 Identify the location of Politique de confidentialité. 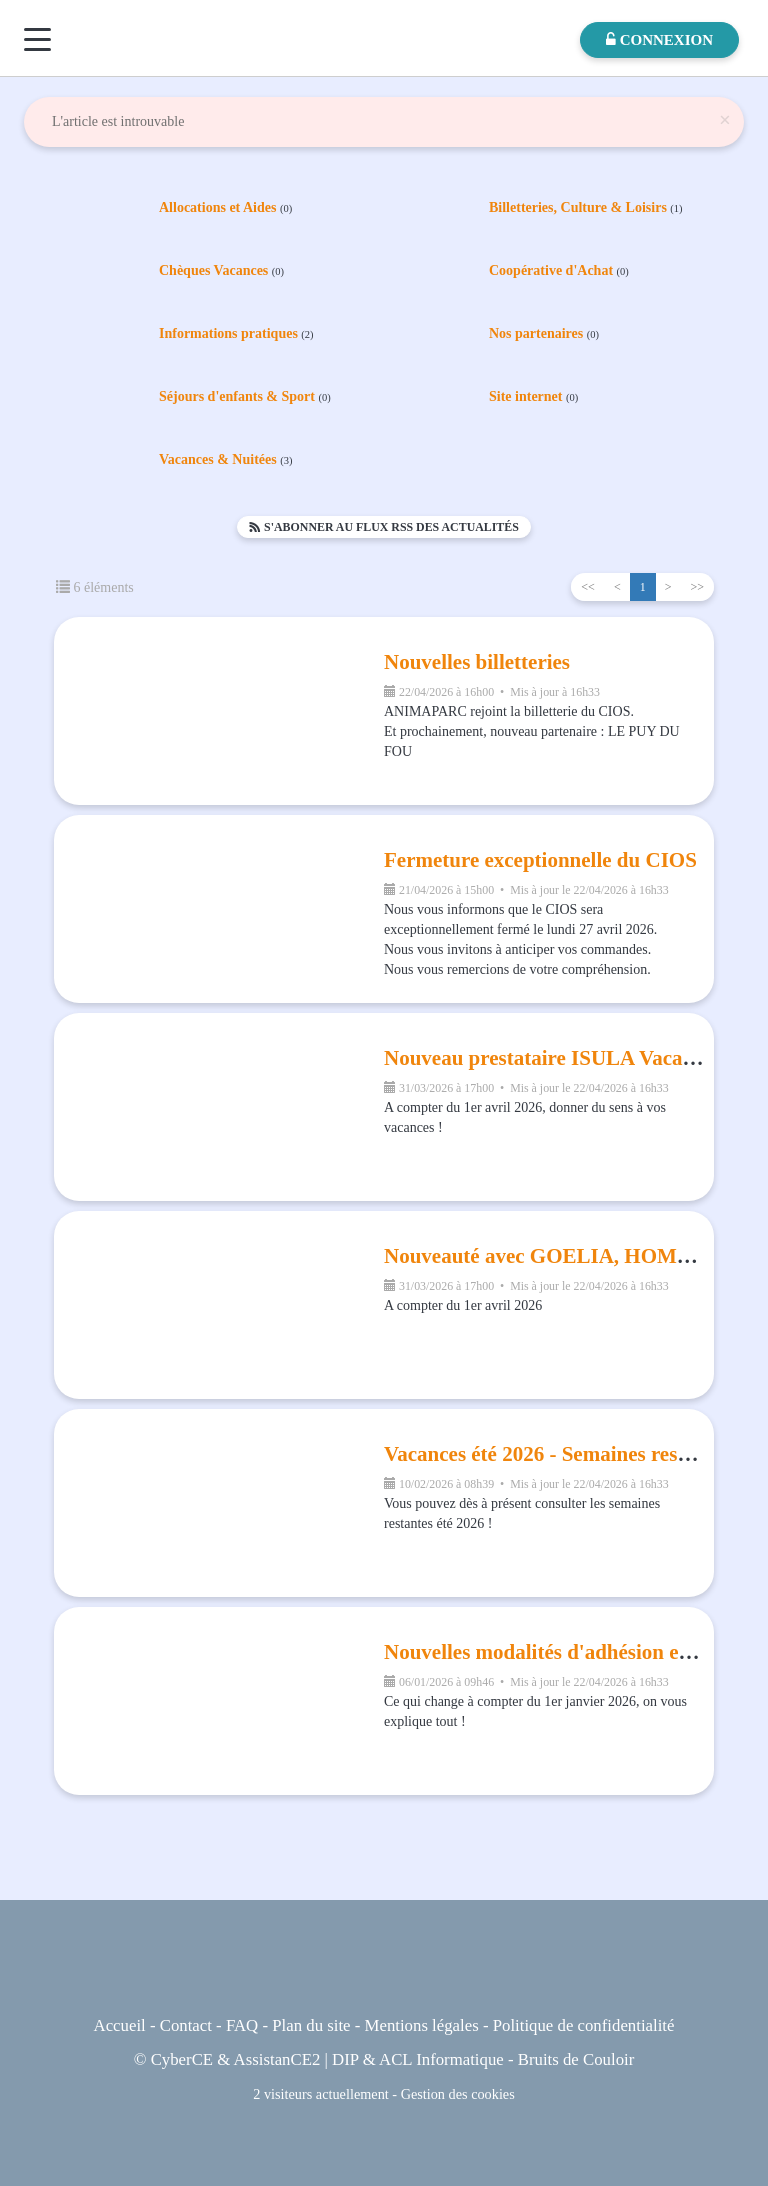
(584, 2025).